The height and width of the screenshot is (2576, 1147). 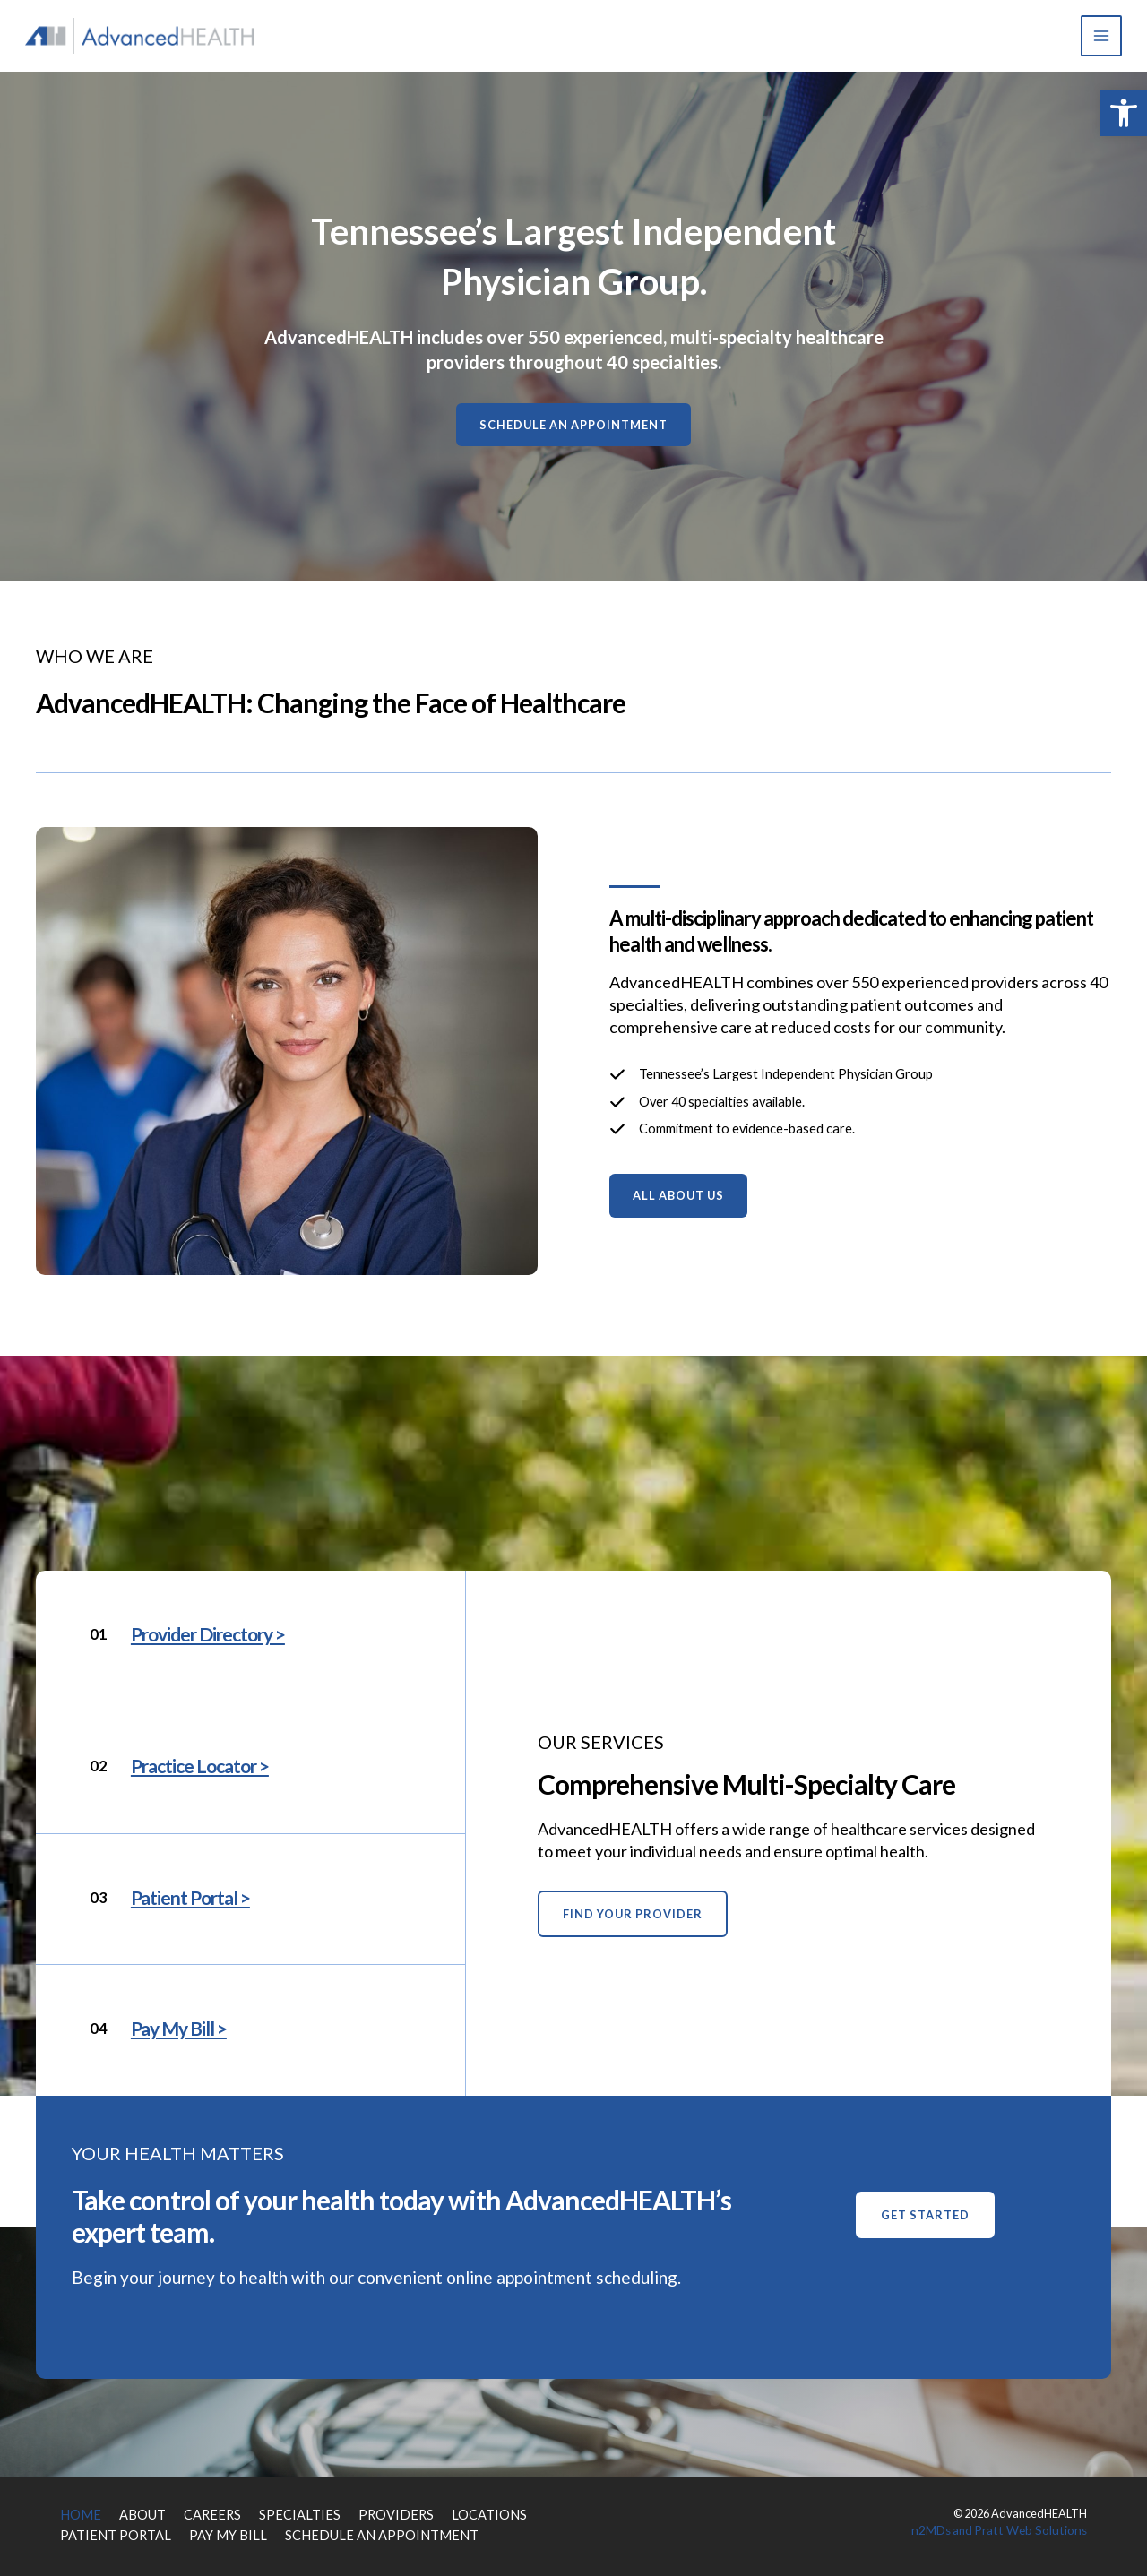 I want to click on HOME, so click(x=77, y=2513).